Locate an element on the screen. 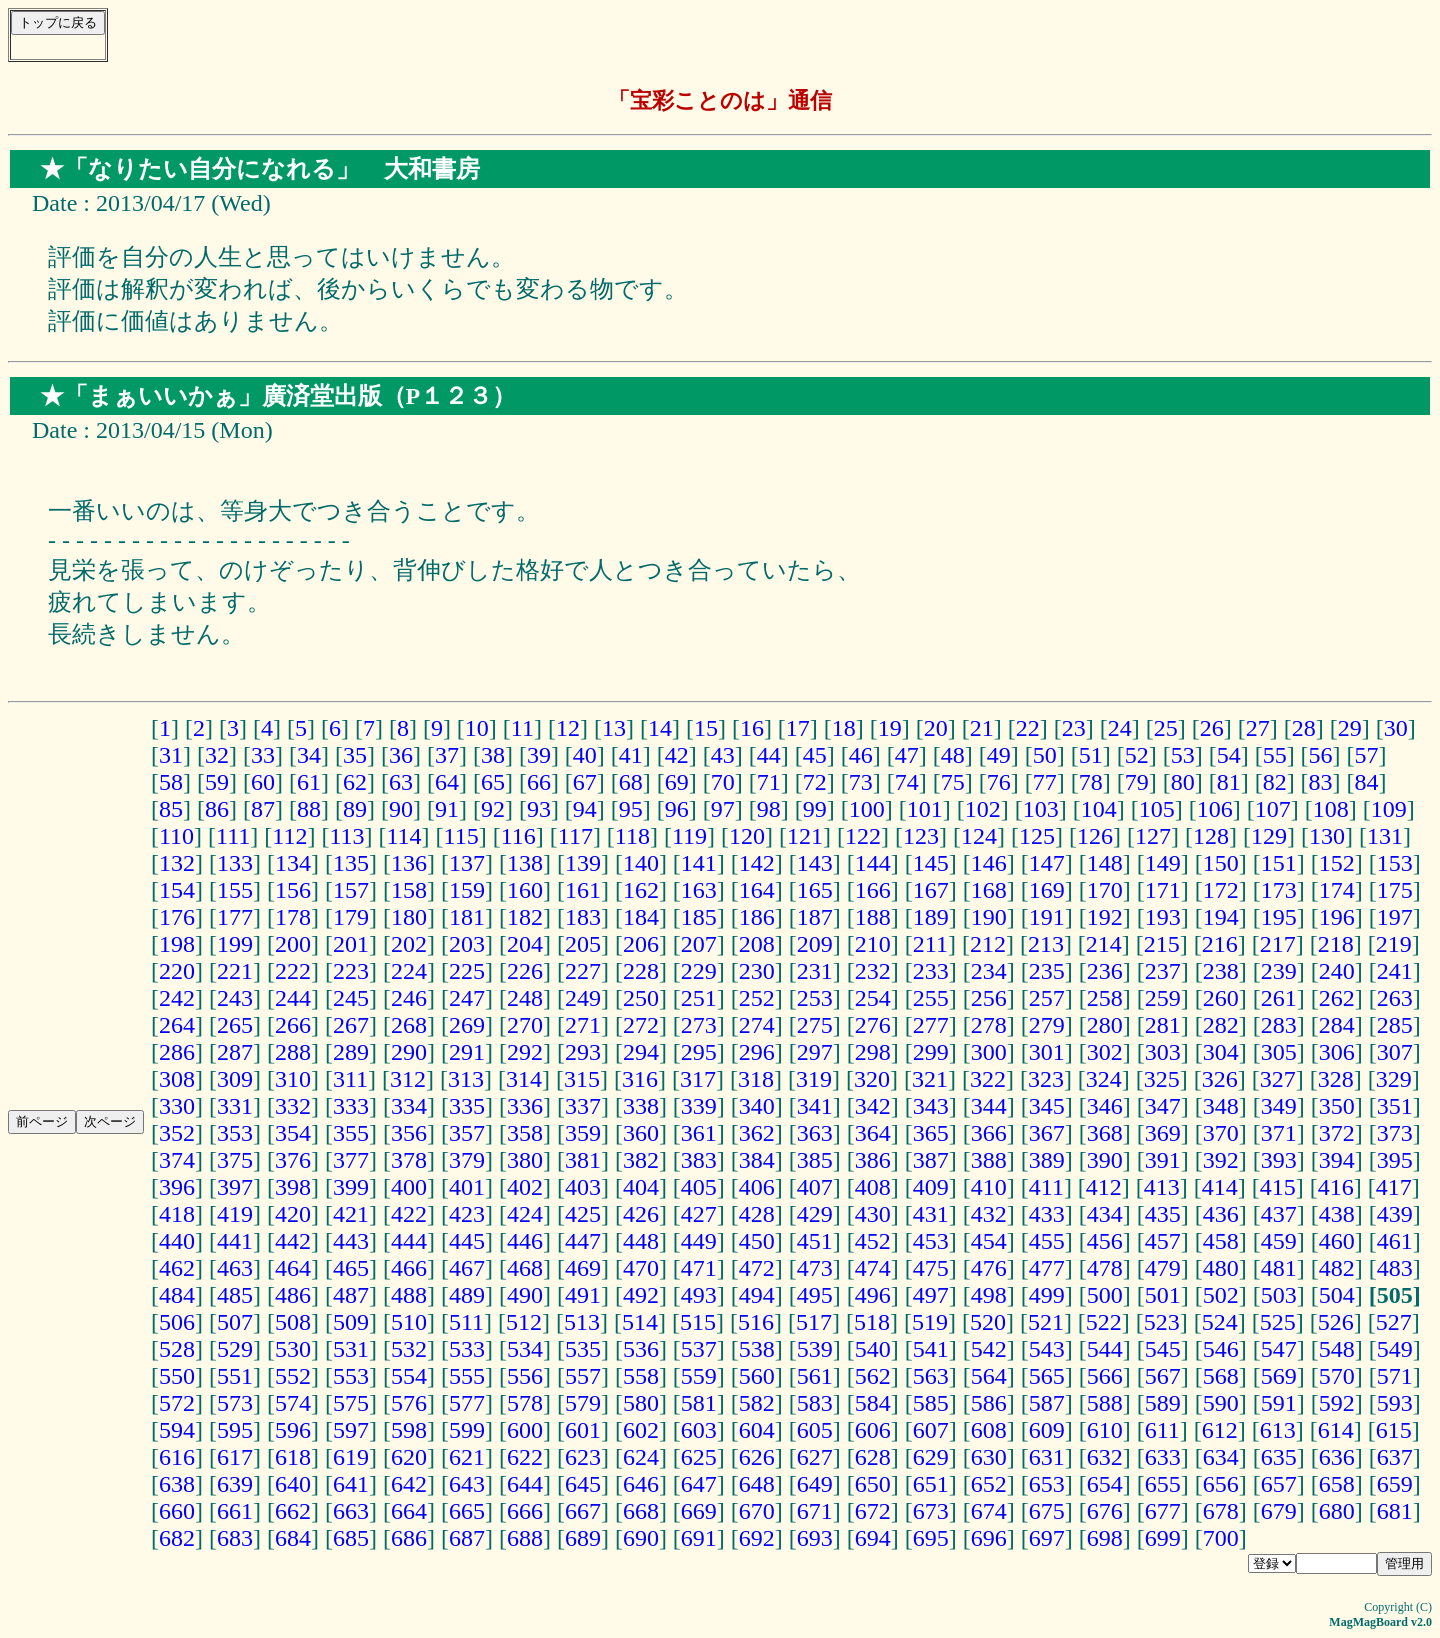 This screenshot has width=1440, height=1638. 42 is located at coordinates (677, 755).